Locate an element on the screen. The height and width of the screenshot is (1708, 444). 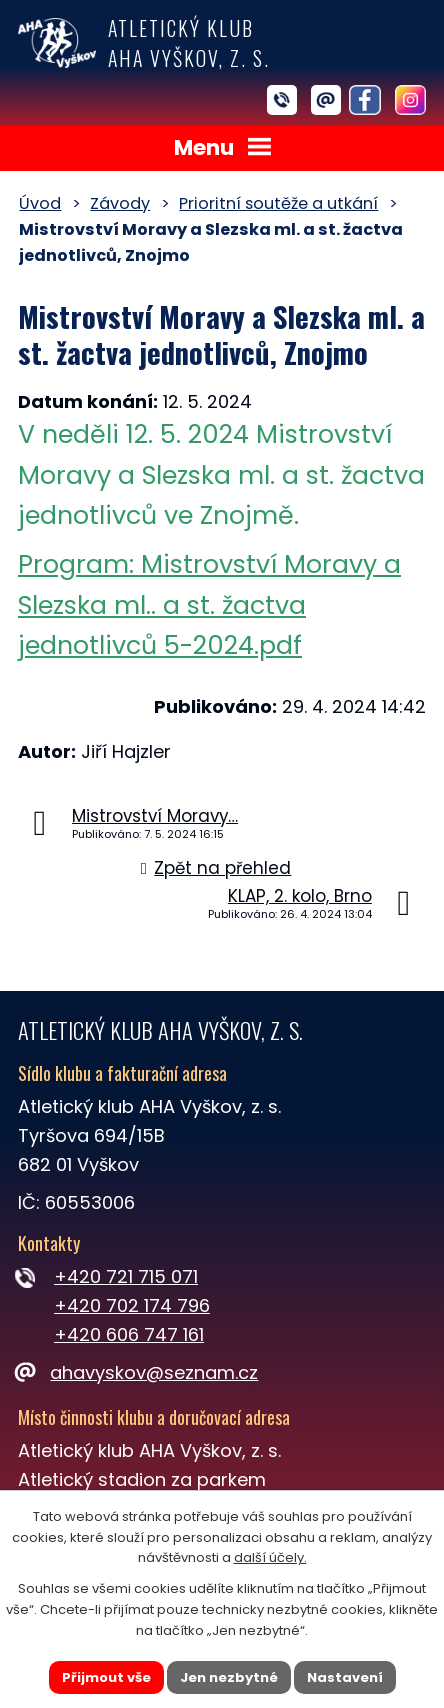
+420 606 747 161 is located at coordinates (129, 1334).